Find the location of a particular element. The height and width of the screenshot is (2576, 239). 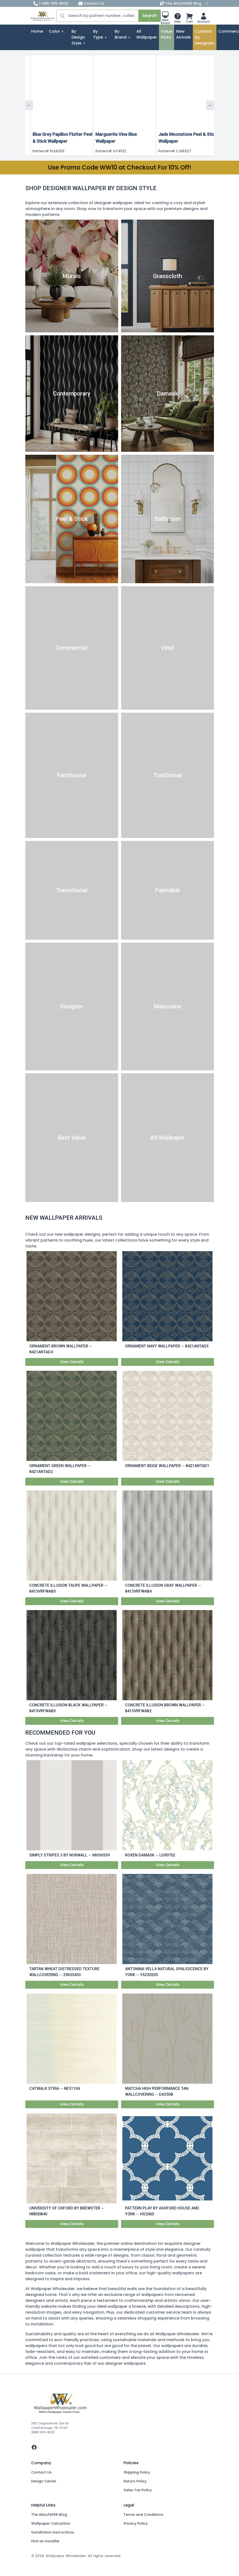

← [Previous] is located at coordinates (29, 105).